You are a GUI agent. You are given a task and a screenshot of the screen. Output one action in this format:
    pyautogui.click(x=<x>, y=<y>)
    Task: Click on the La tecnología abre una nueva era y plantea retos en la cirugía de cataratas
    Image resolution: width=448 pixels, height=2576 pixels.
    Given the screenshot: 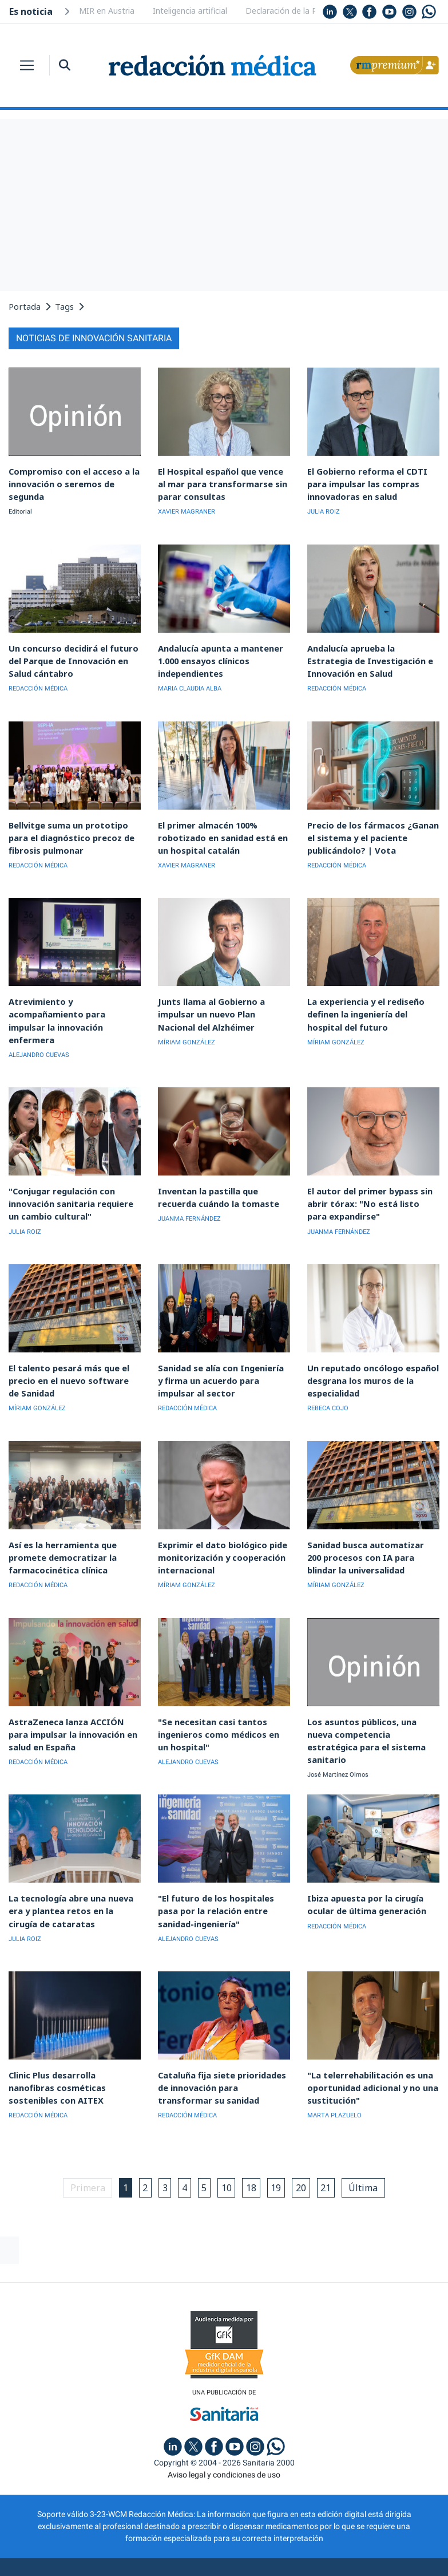 What is the action you would take?
    pyautogui.click(x=73, y=1860)
    